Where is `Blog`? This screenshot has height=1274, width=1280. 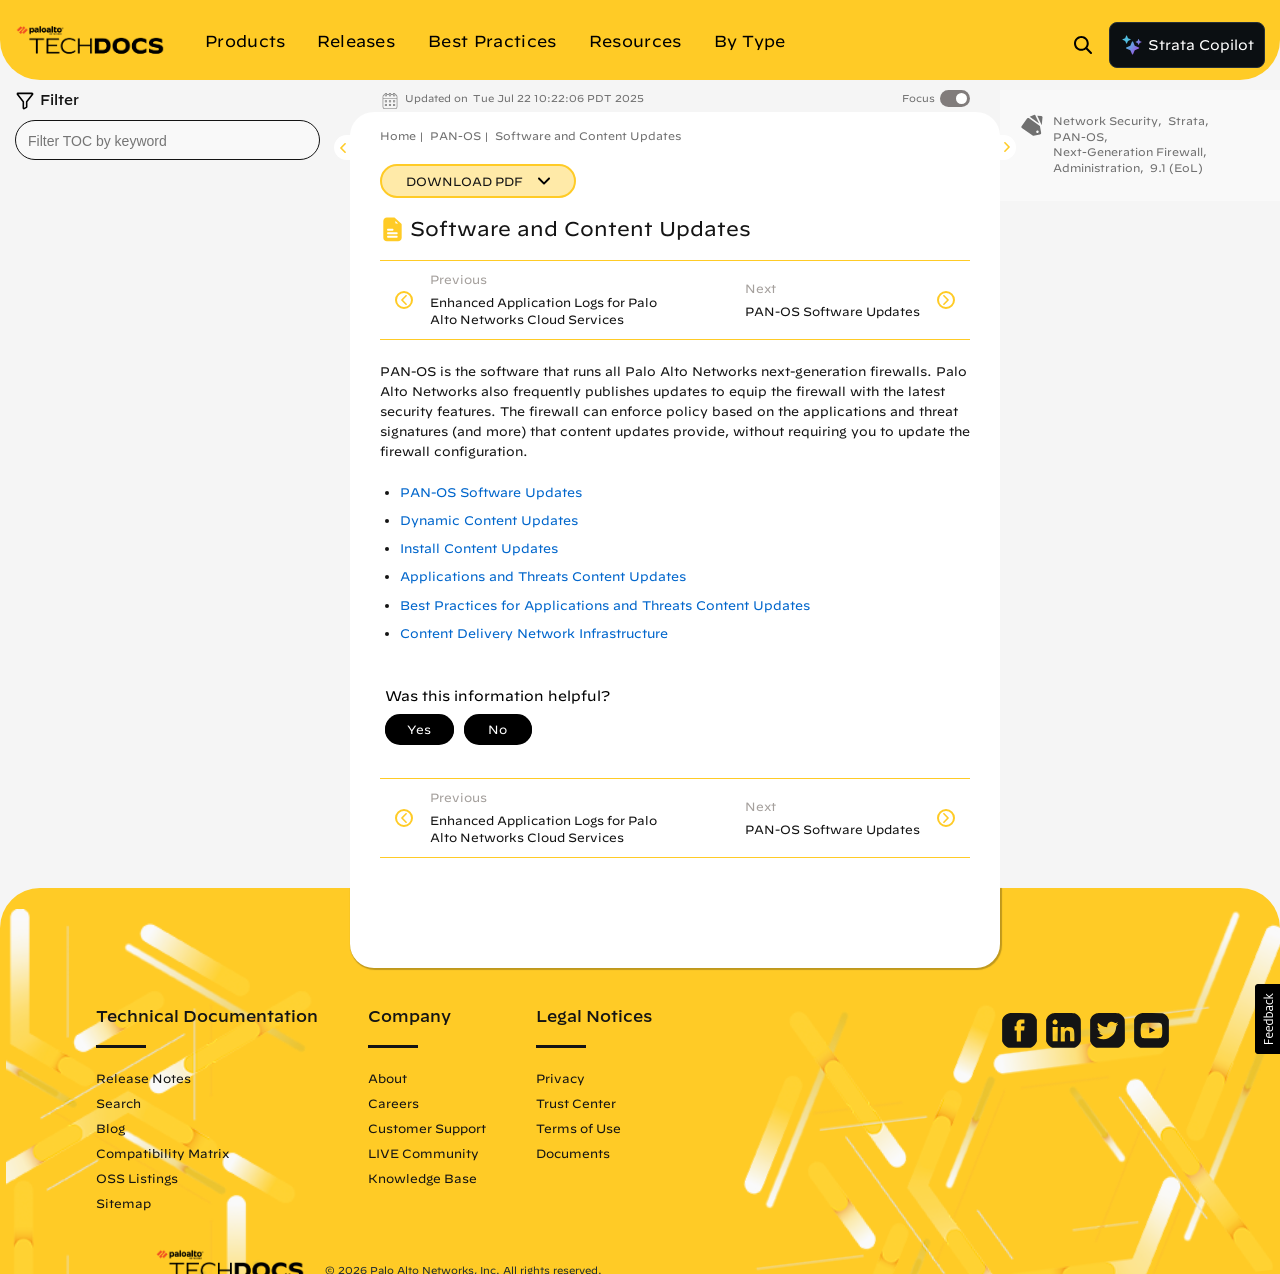 Blog is located at coordinates (169, 1128).